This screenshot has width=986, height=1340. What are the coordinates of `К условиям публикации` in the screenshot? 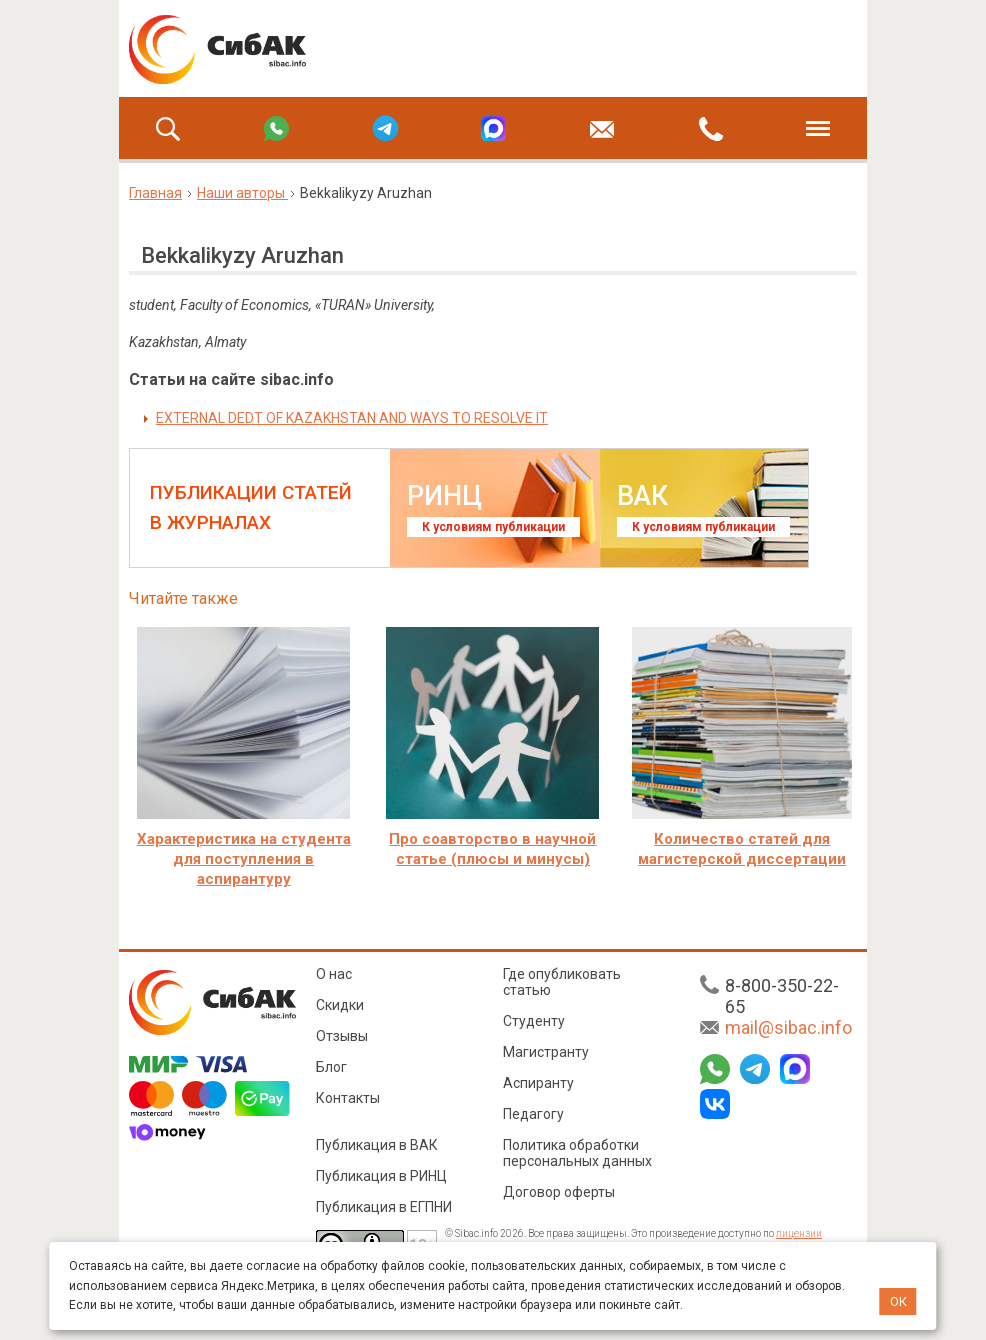 It's located at (493, 527).